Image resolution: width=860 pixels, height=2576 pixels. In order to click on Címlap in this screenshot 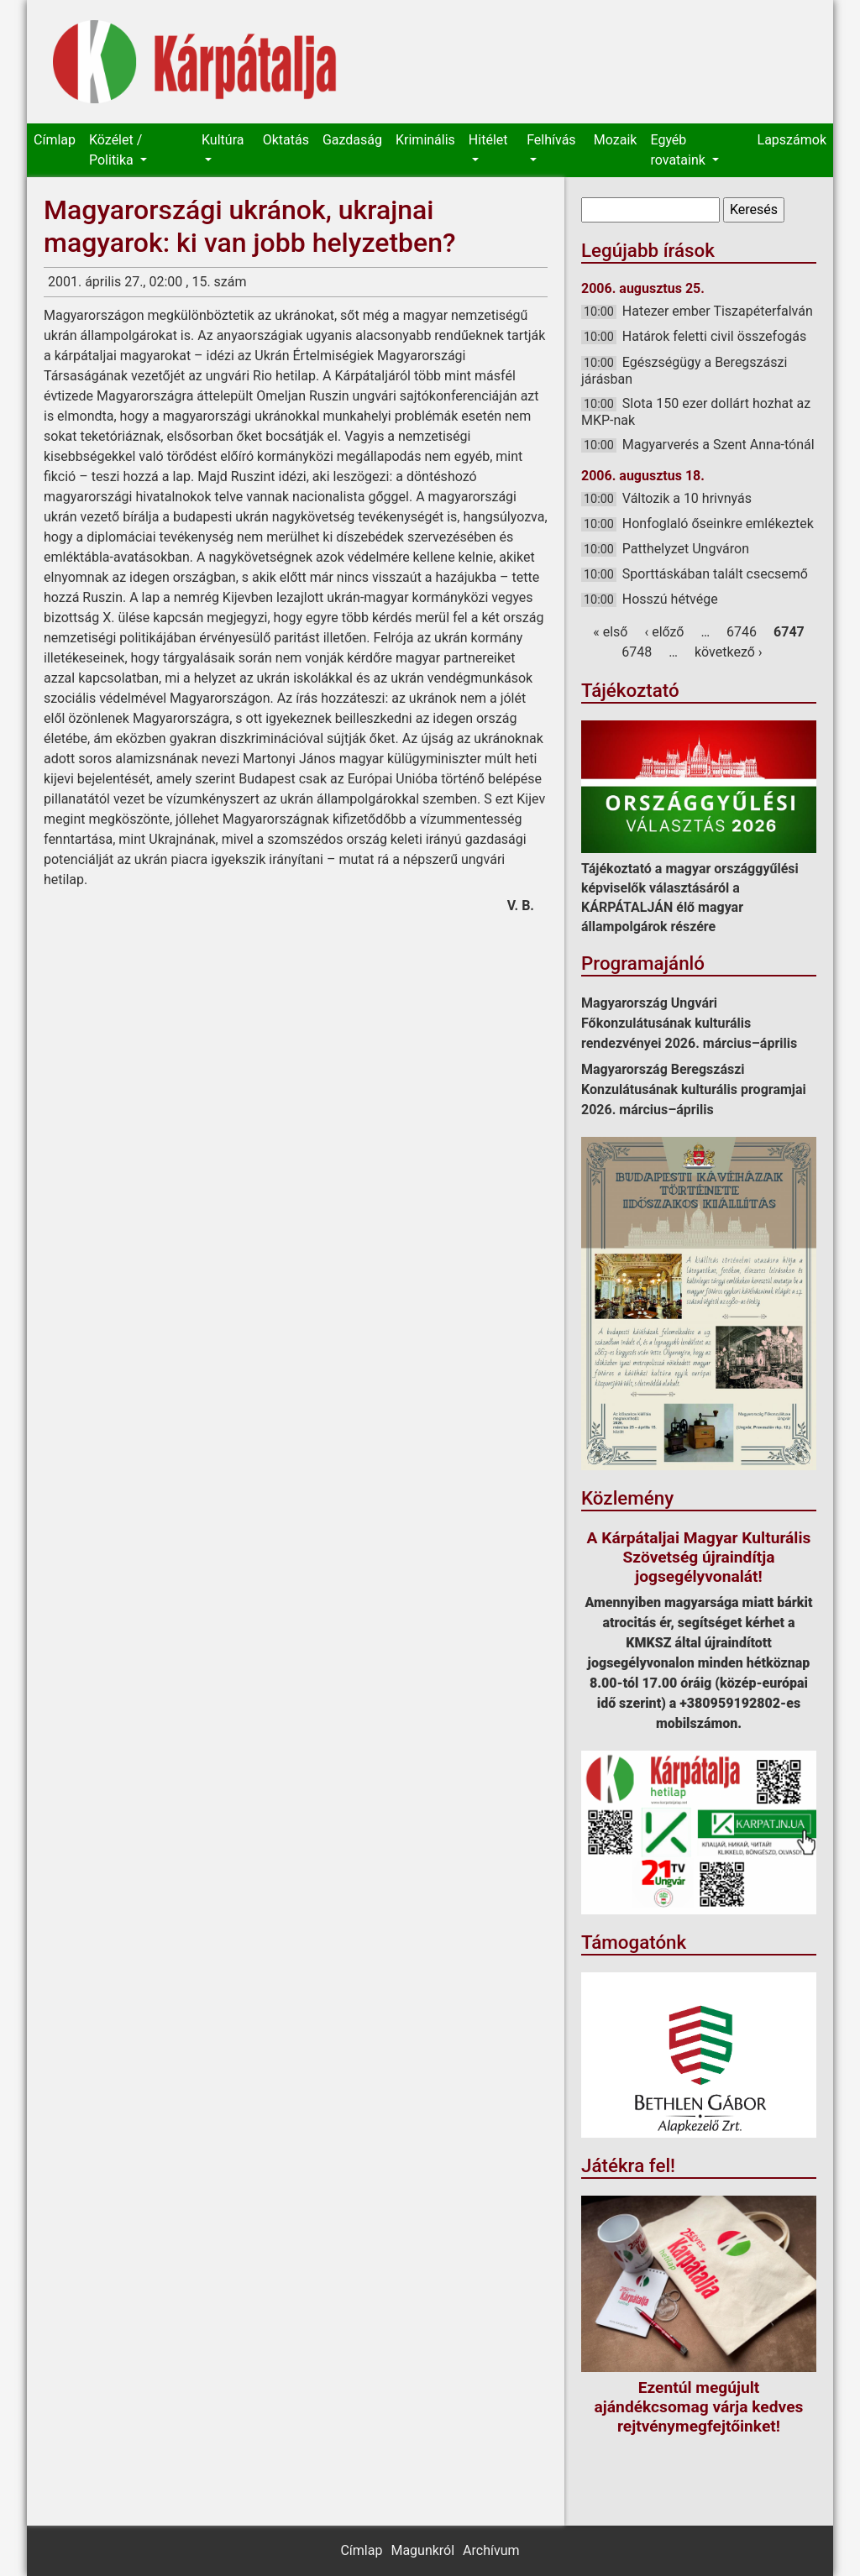, I will do `click(55, 140)`.